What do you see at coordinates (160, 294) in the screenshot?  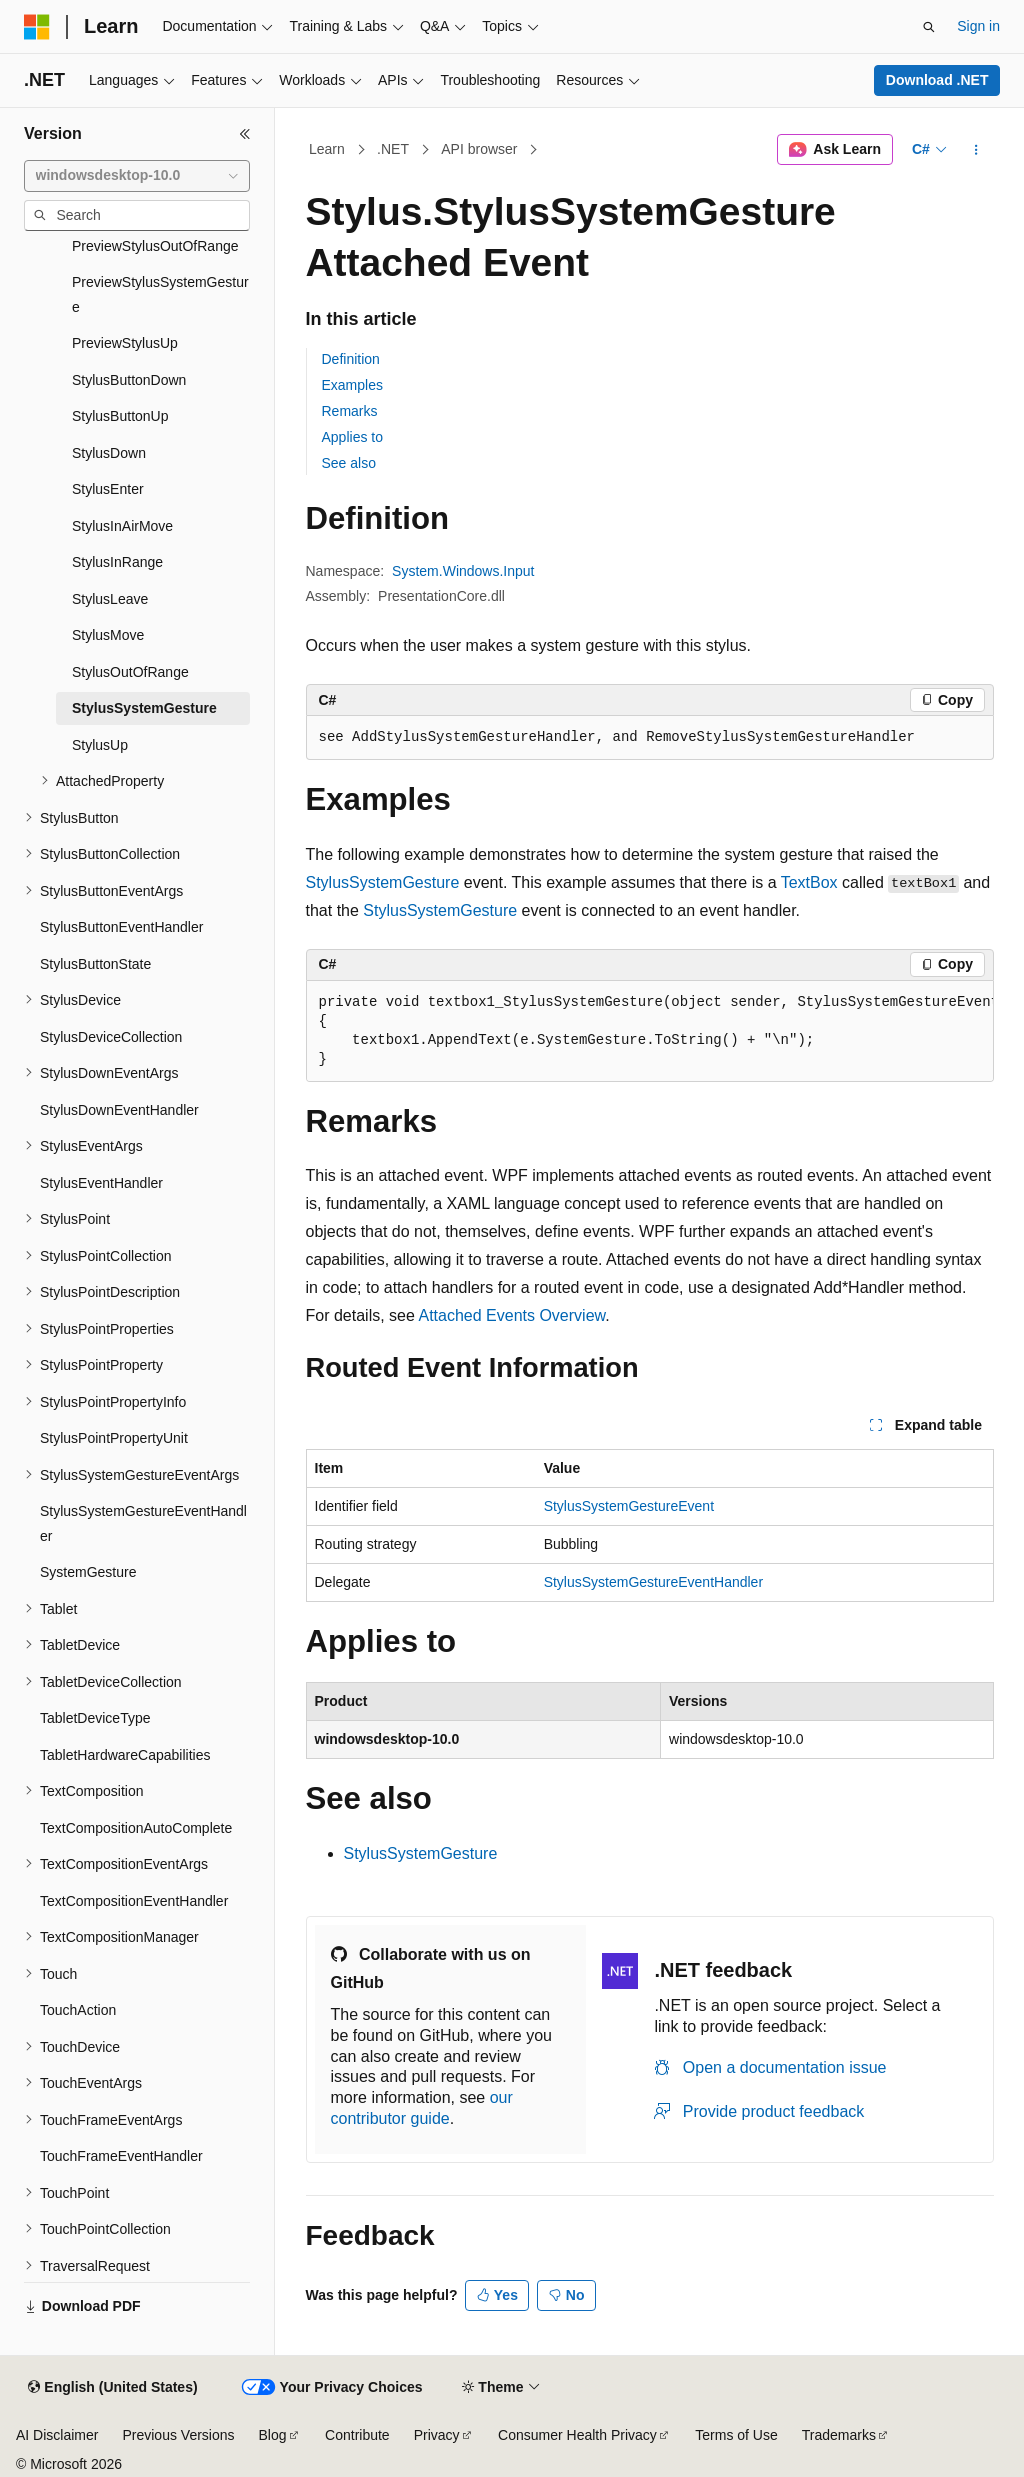 I see `PreviewStylusSystemGesture [treeitem]` at bounding box center [160, 294].